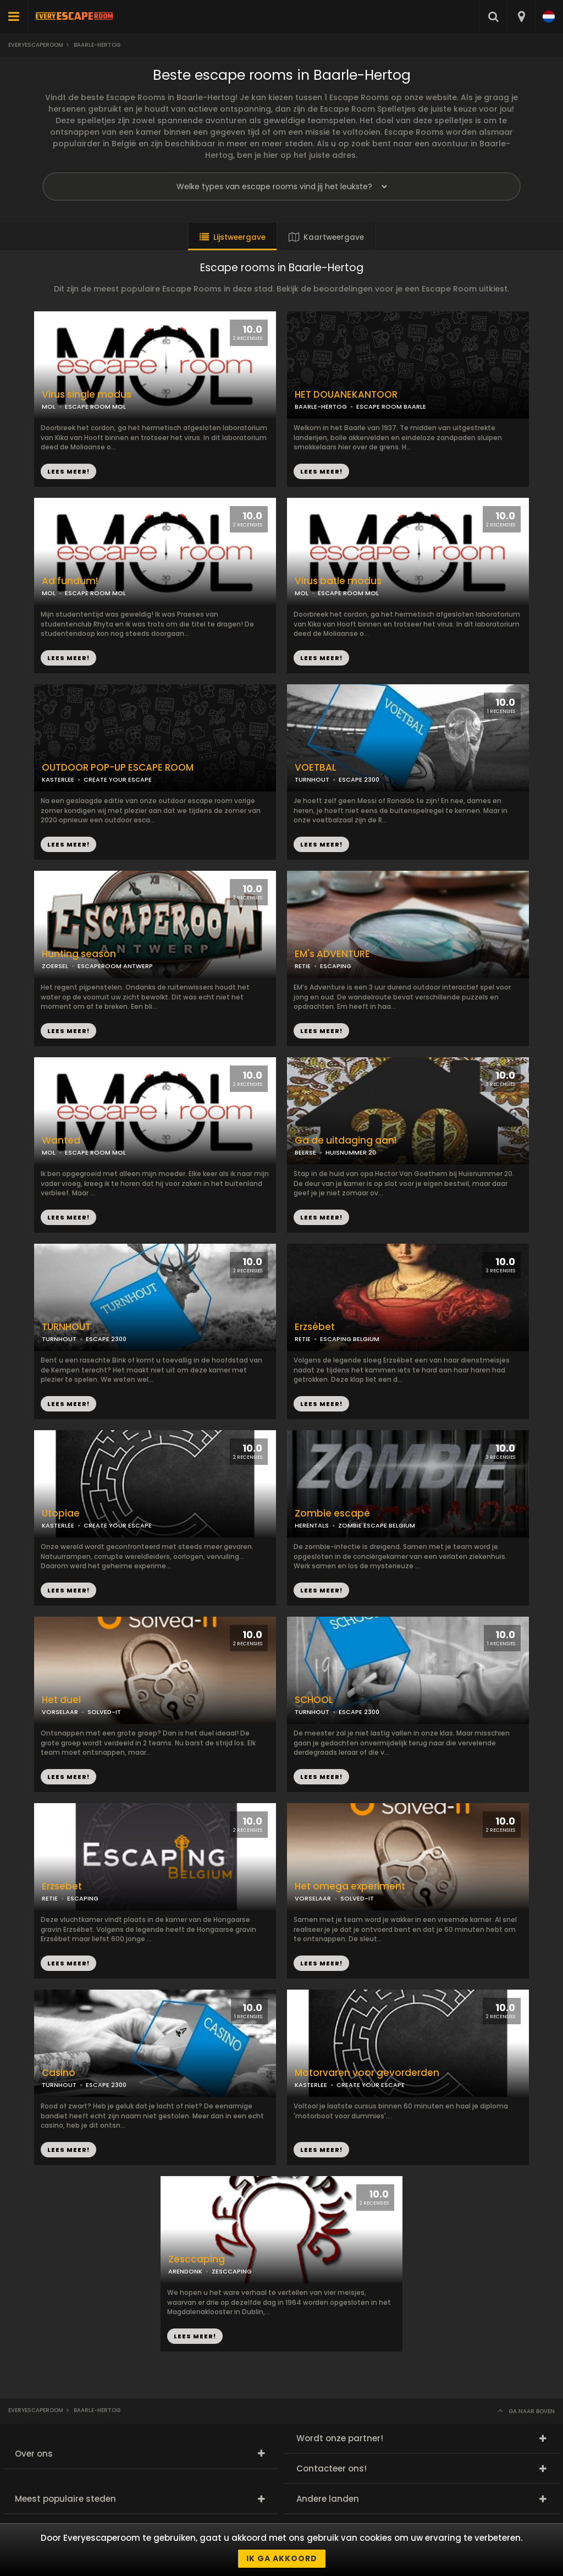 The height and width of the screenshot is (2576, 563). What do you see at coordinates (367, 2073) in the screenshot?
I see `Motorvaren voor gevorderden` at bounding box center [367, 2073].